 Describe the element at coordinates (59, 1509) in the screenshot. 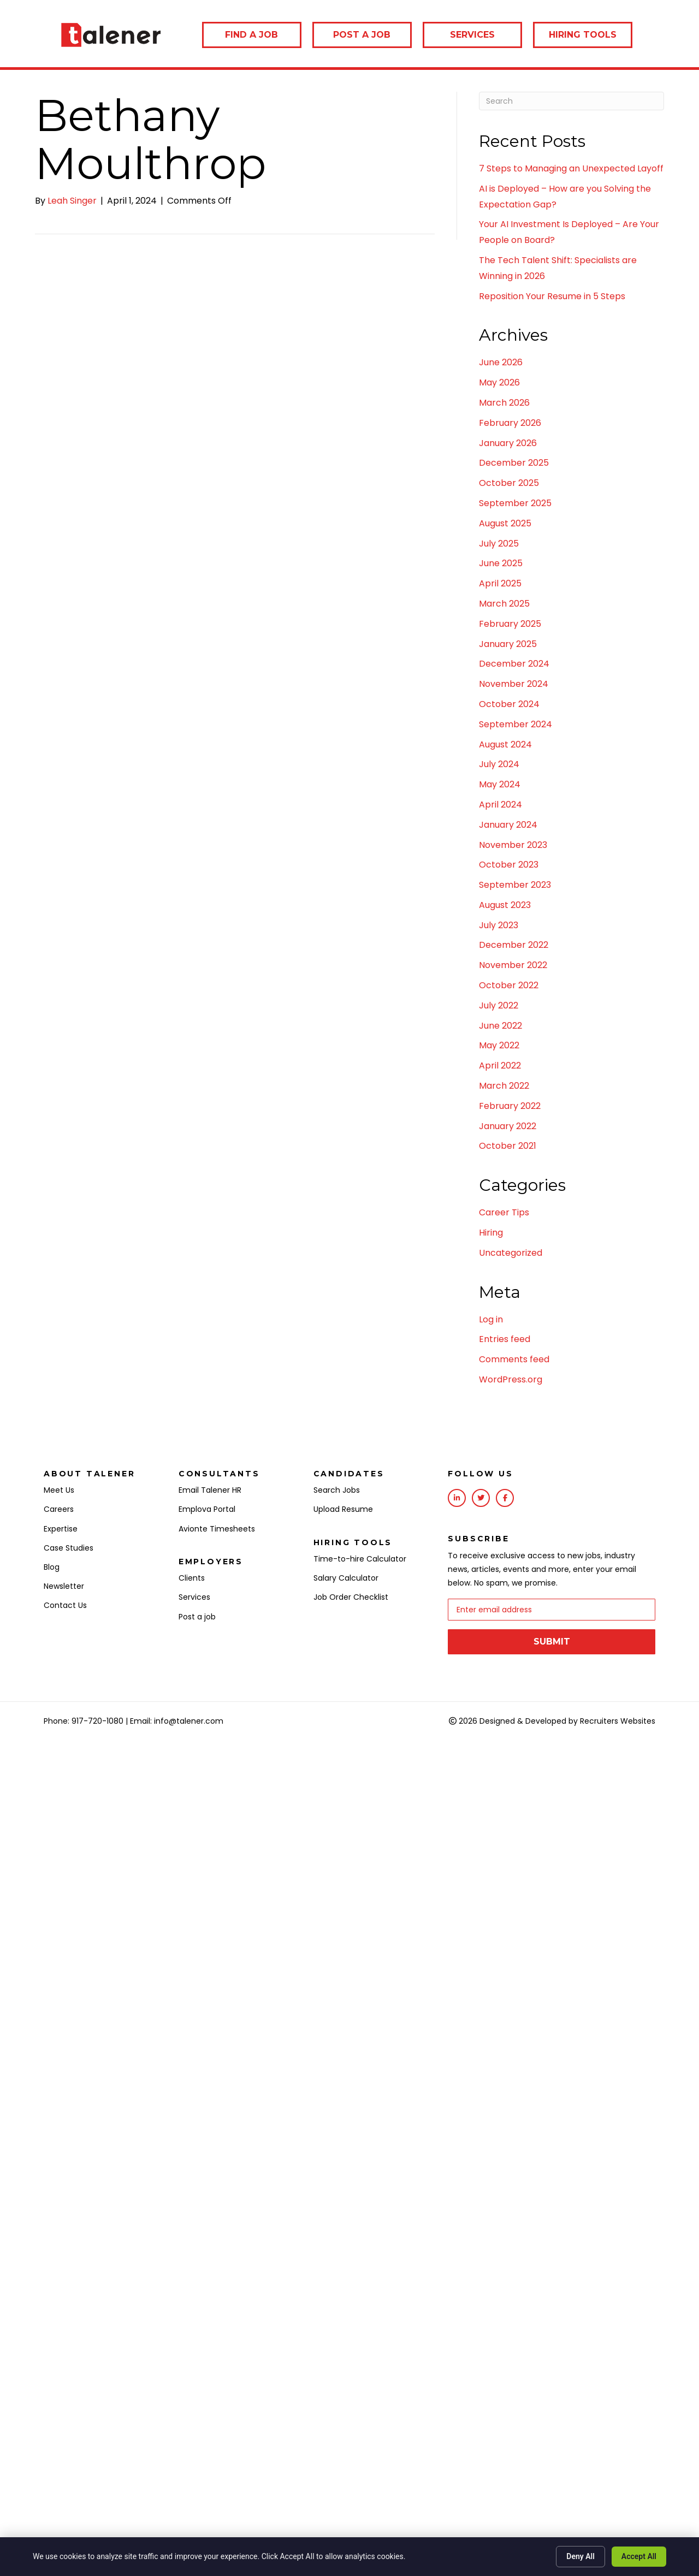

I see `Careers` at that location.